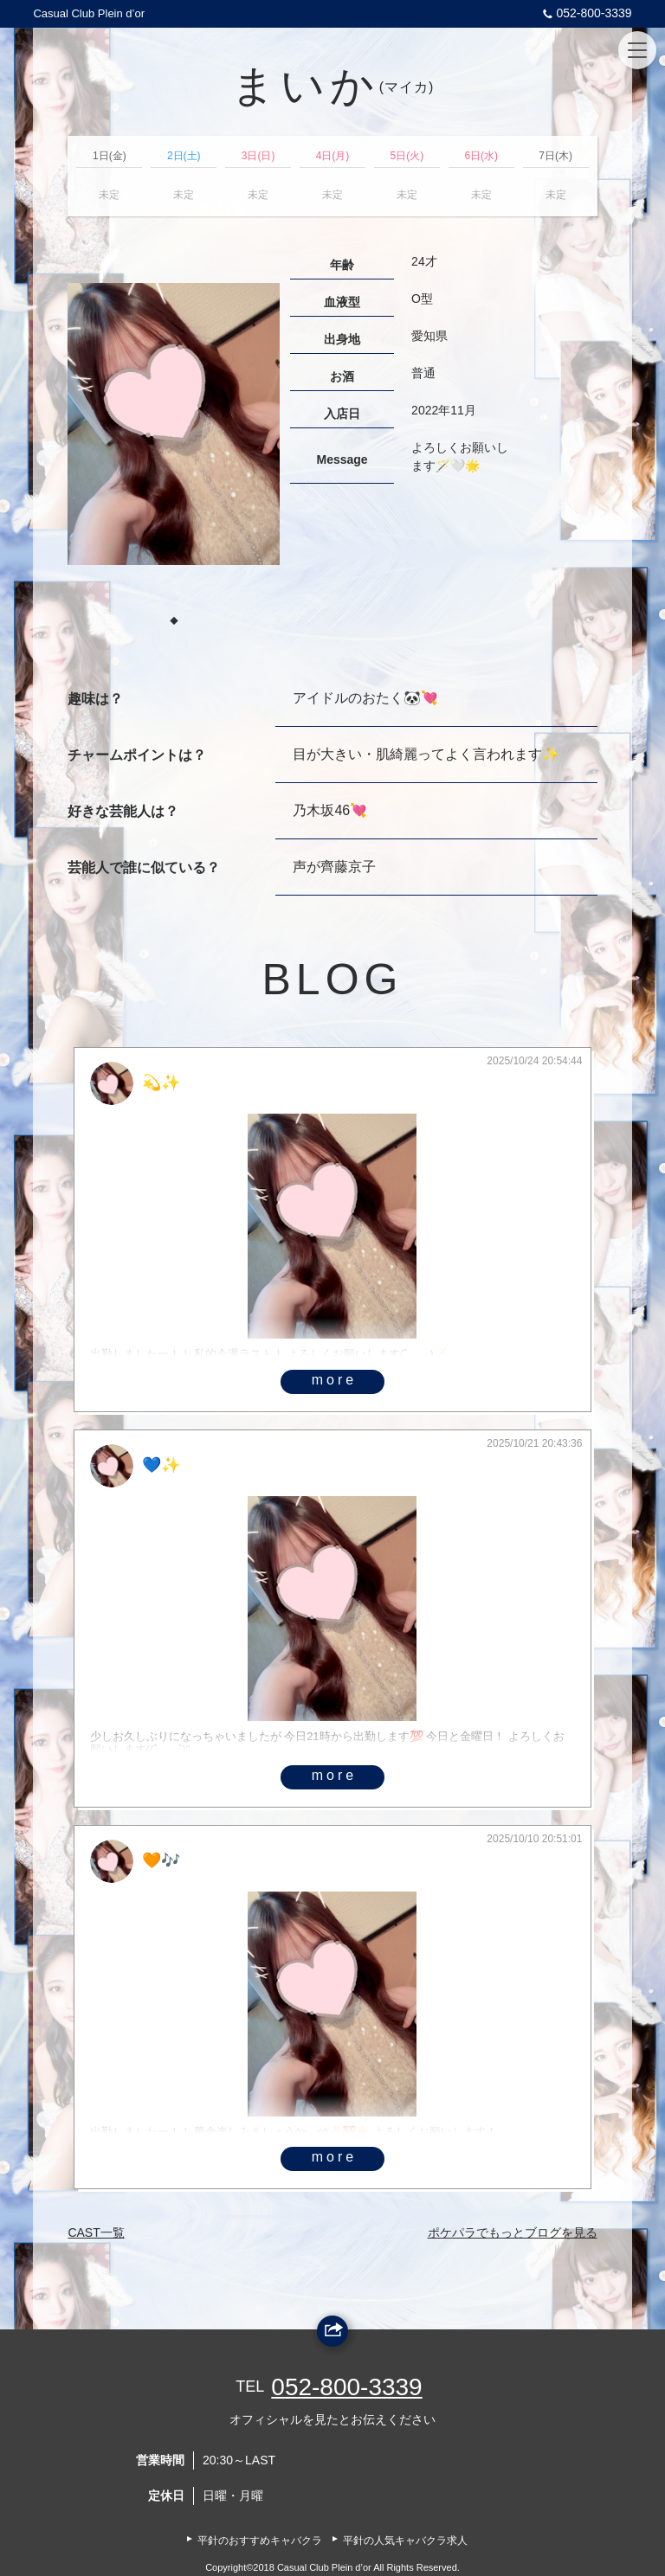 Image resolution: width=665 pixels, height=2576 pixels. I want to click on 平針のおすすめキャバクラ, so click(259, 2540).